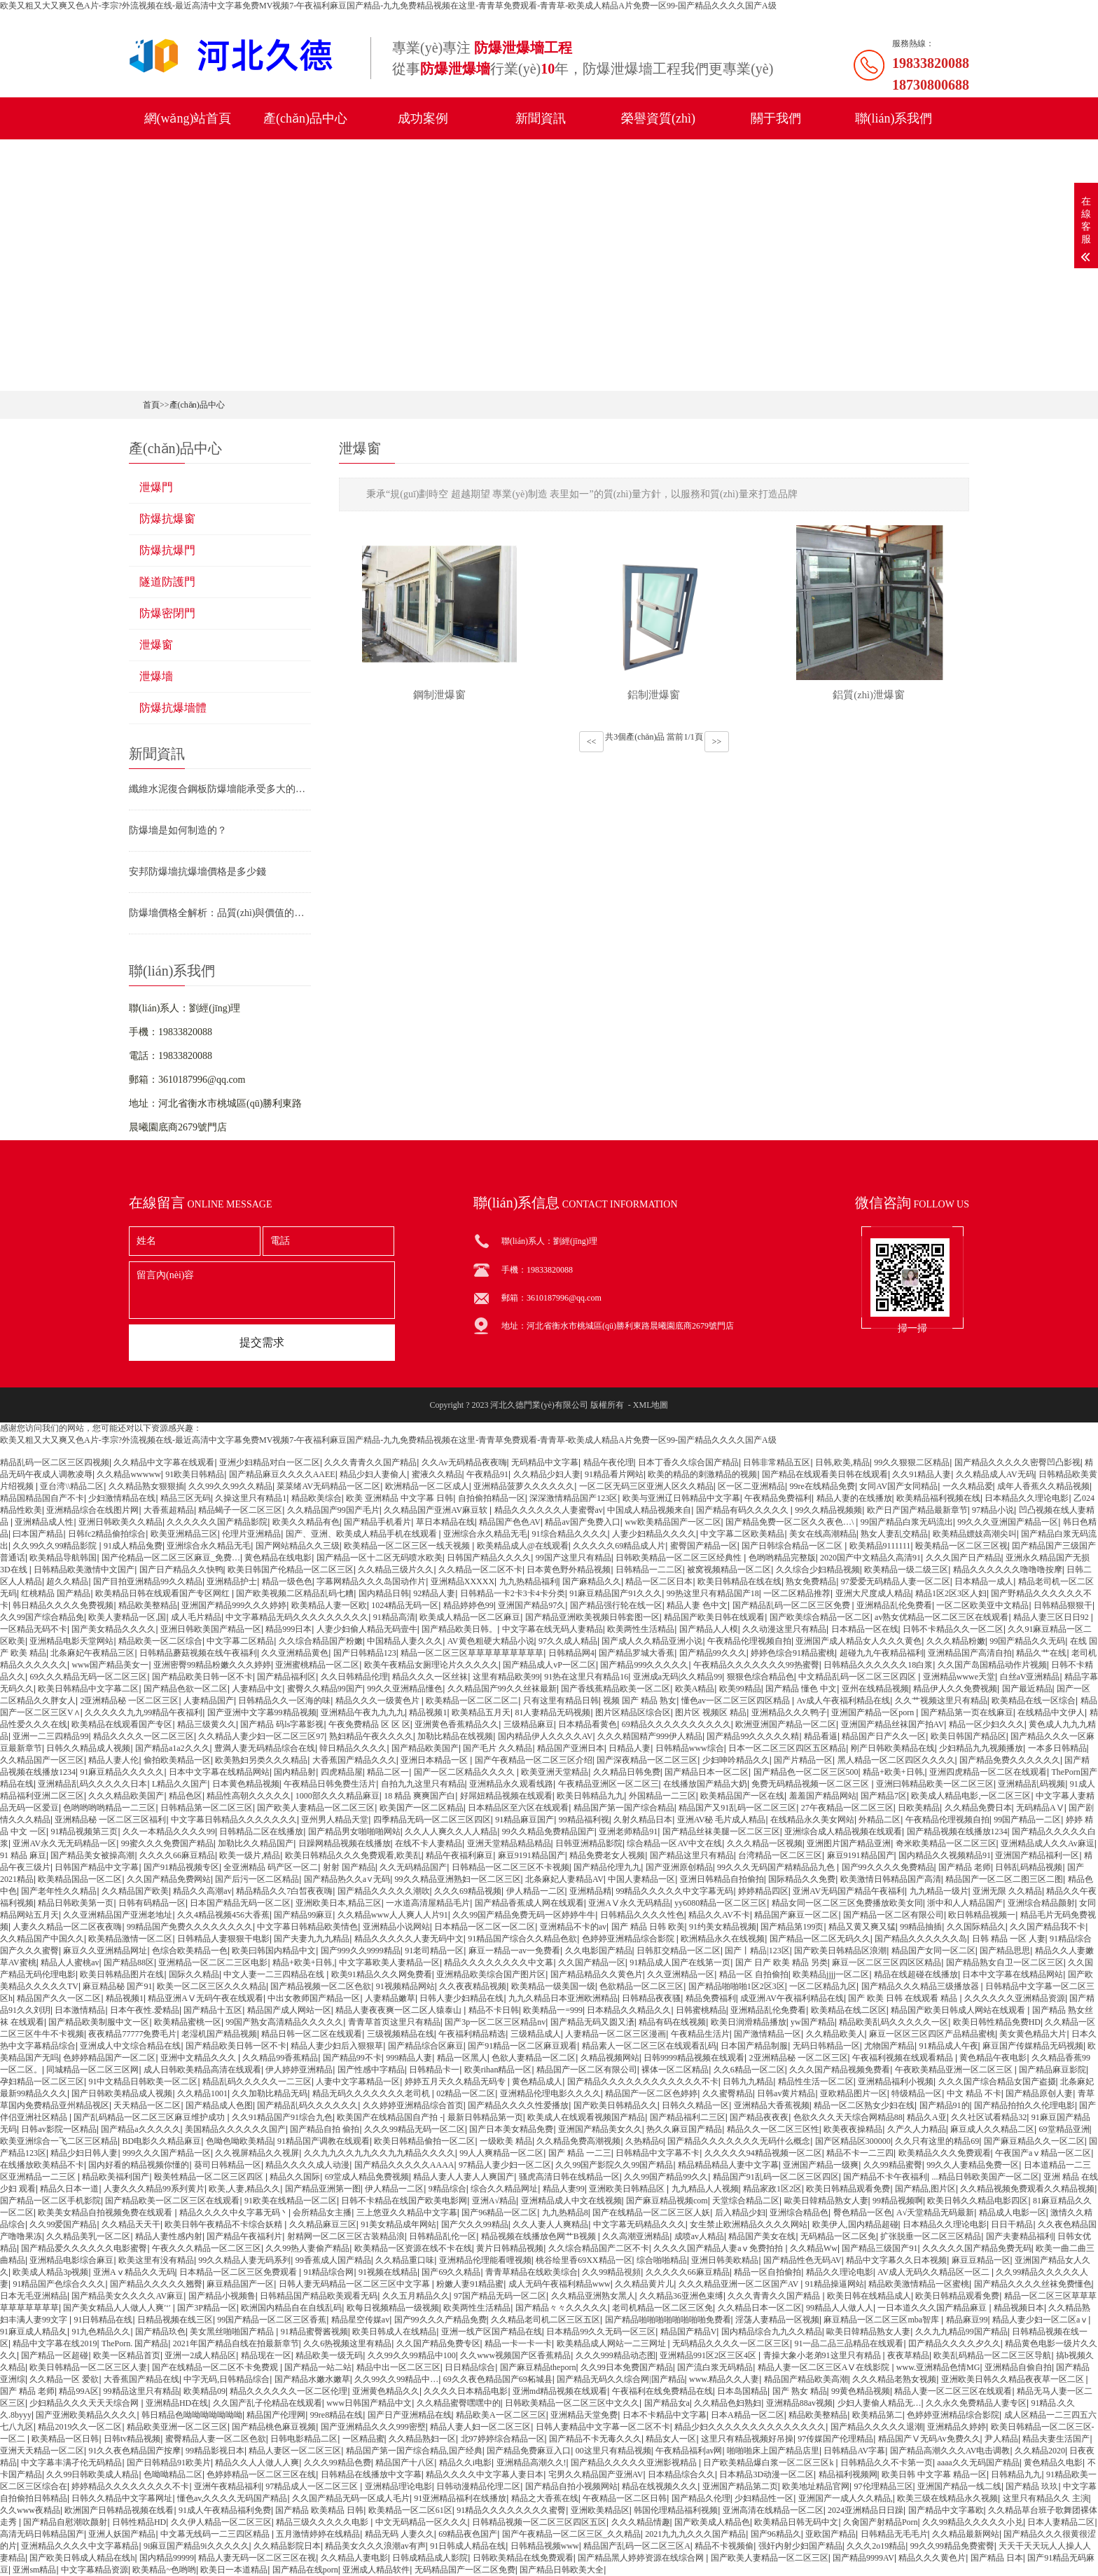 The height and width of the screenshot is (2576, 1098). Describe the element at coordinates (849, 2010) in the screenshot. I see `欧美精品在线二区区` at that location.